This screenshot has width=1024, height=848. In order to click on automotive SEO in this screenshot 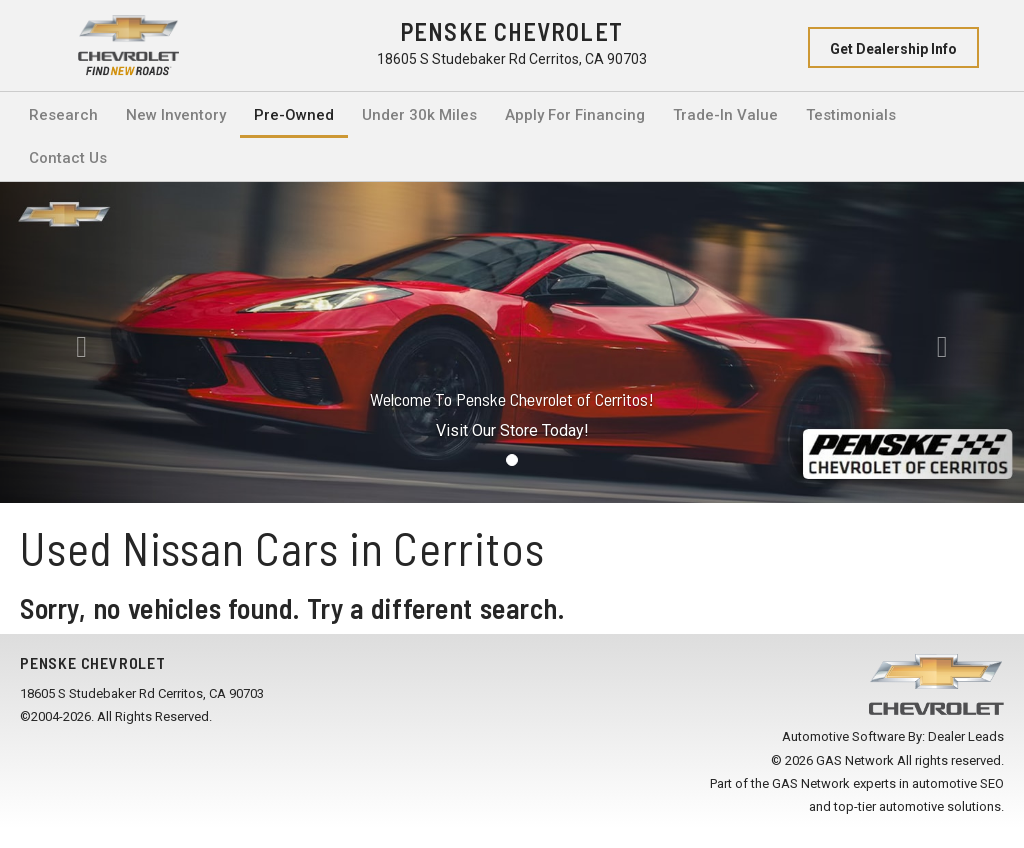, I will do `click(958, 783)`.